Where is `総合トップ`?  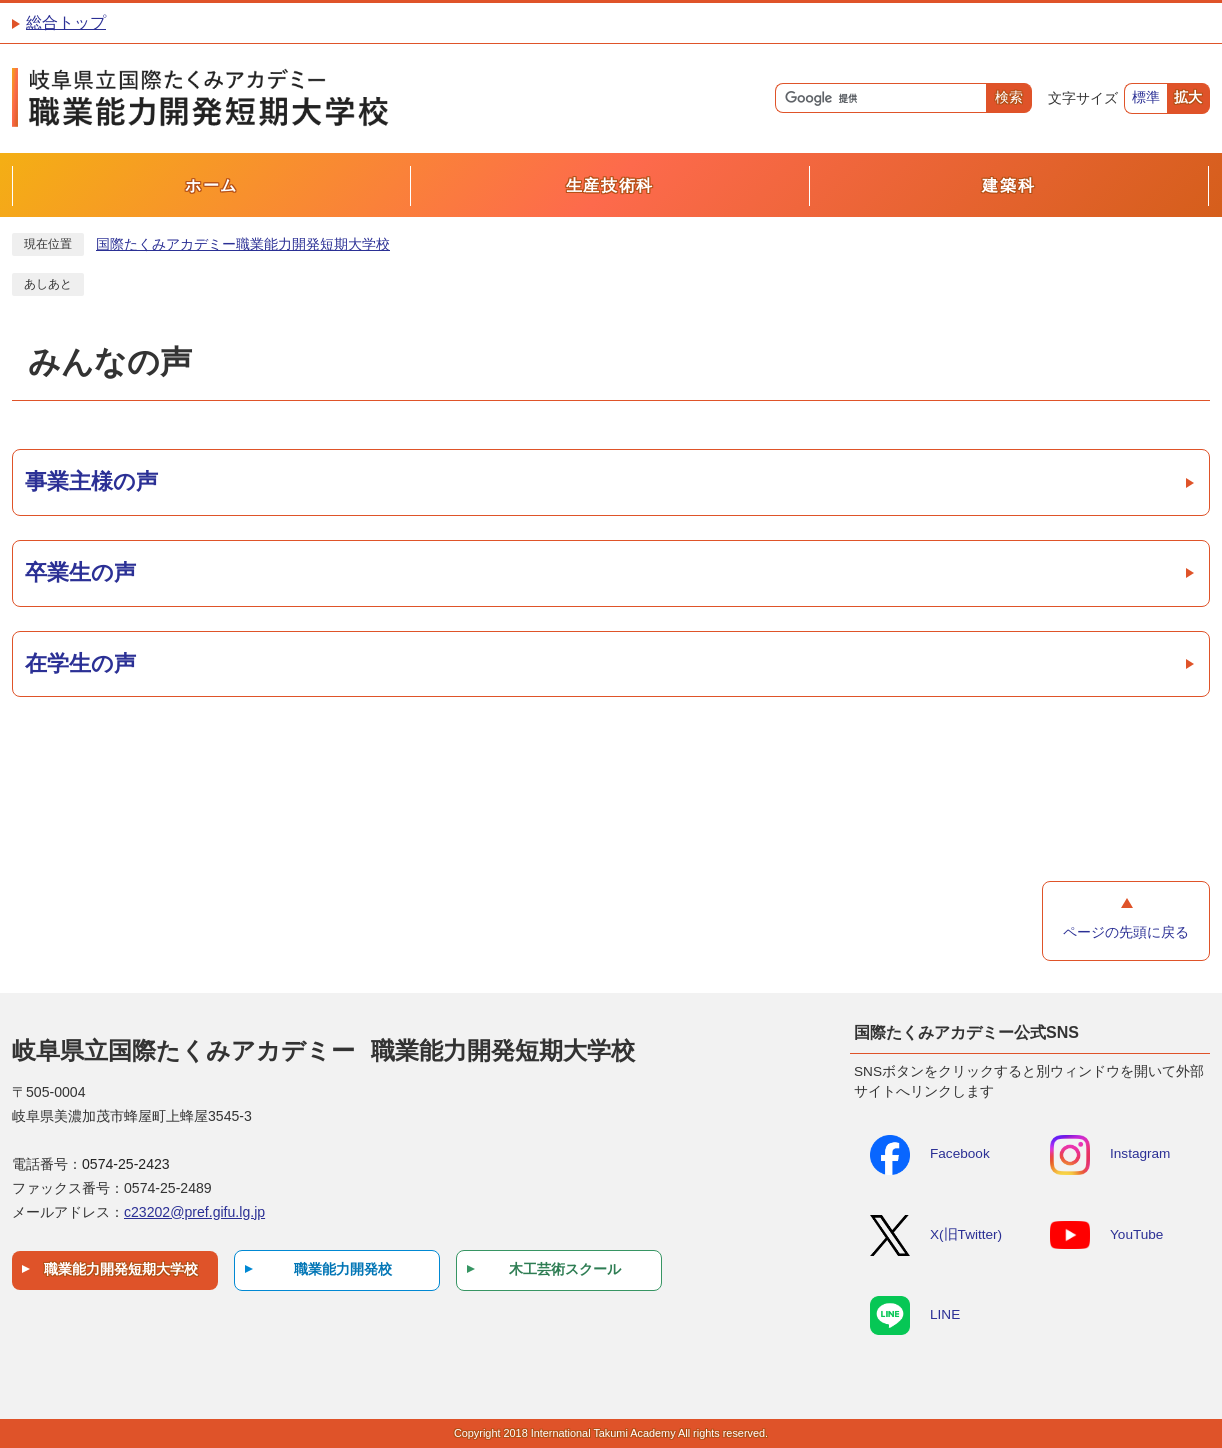
総合トップ is located at coordinates (66, 22).